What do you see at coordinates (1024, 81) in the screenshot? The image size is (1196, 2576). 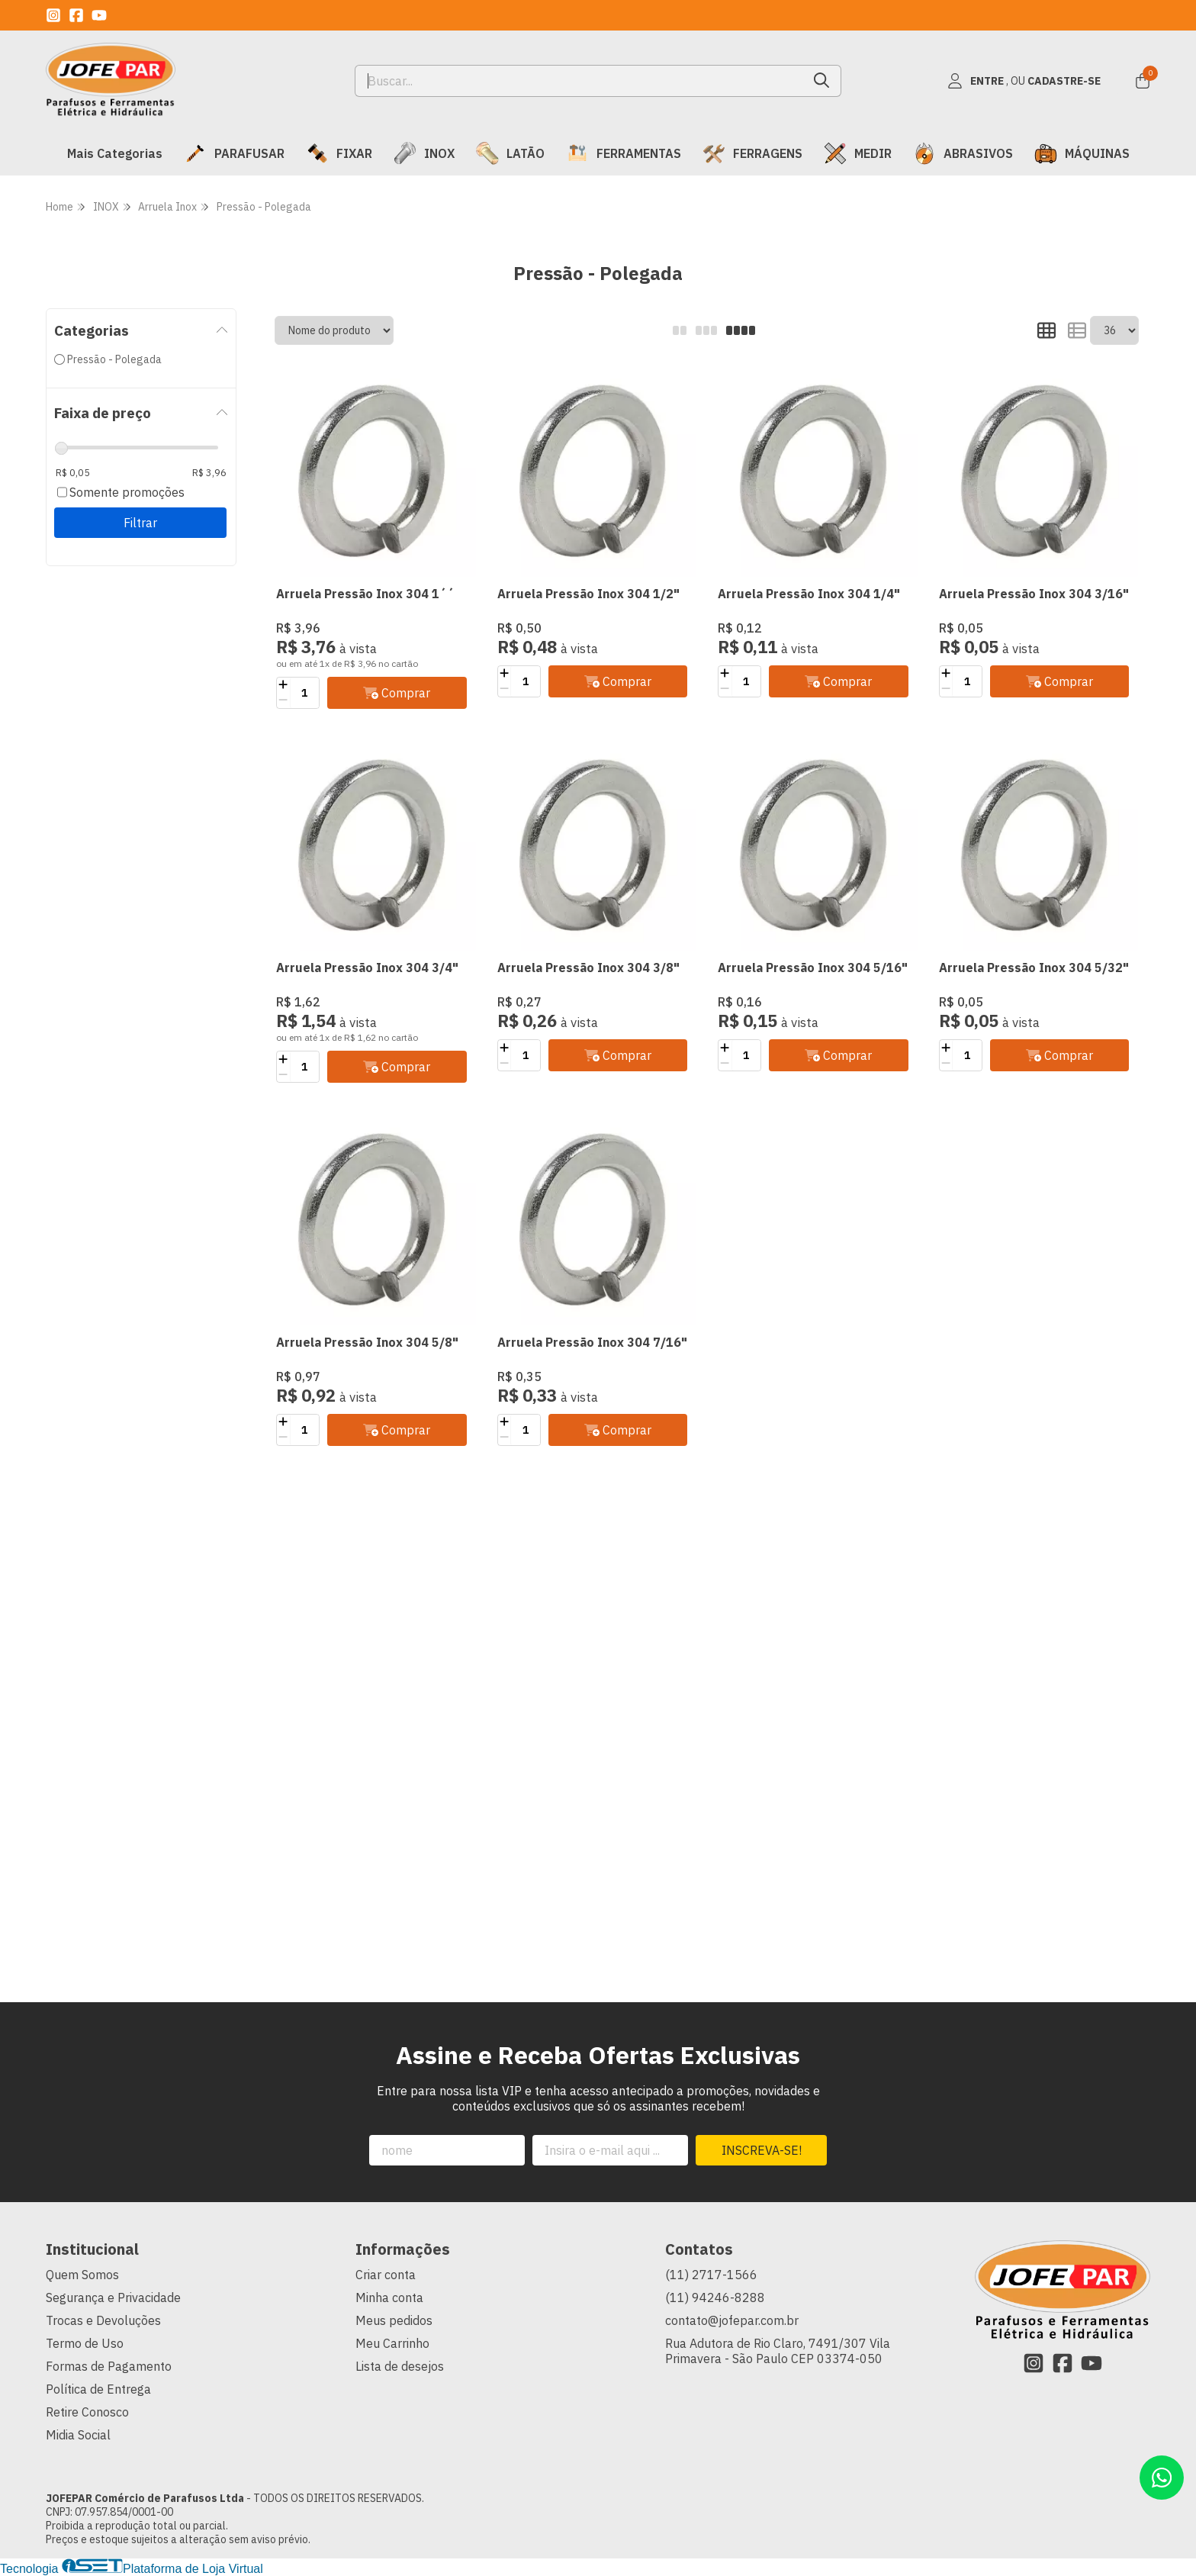 I see `[Acesso loja JOFEPAR Comércio de Parafusos Ltda]` at bounding box center [1024, 81].